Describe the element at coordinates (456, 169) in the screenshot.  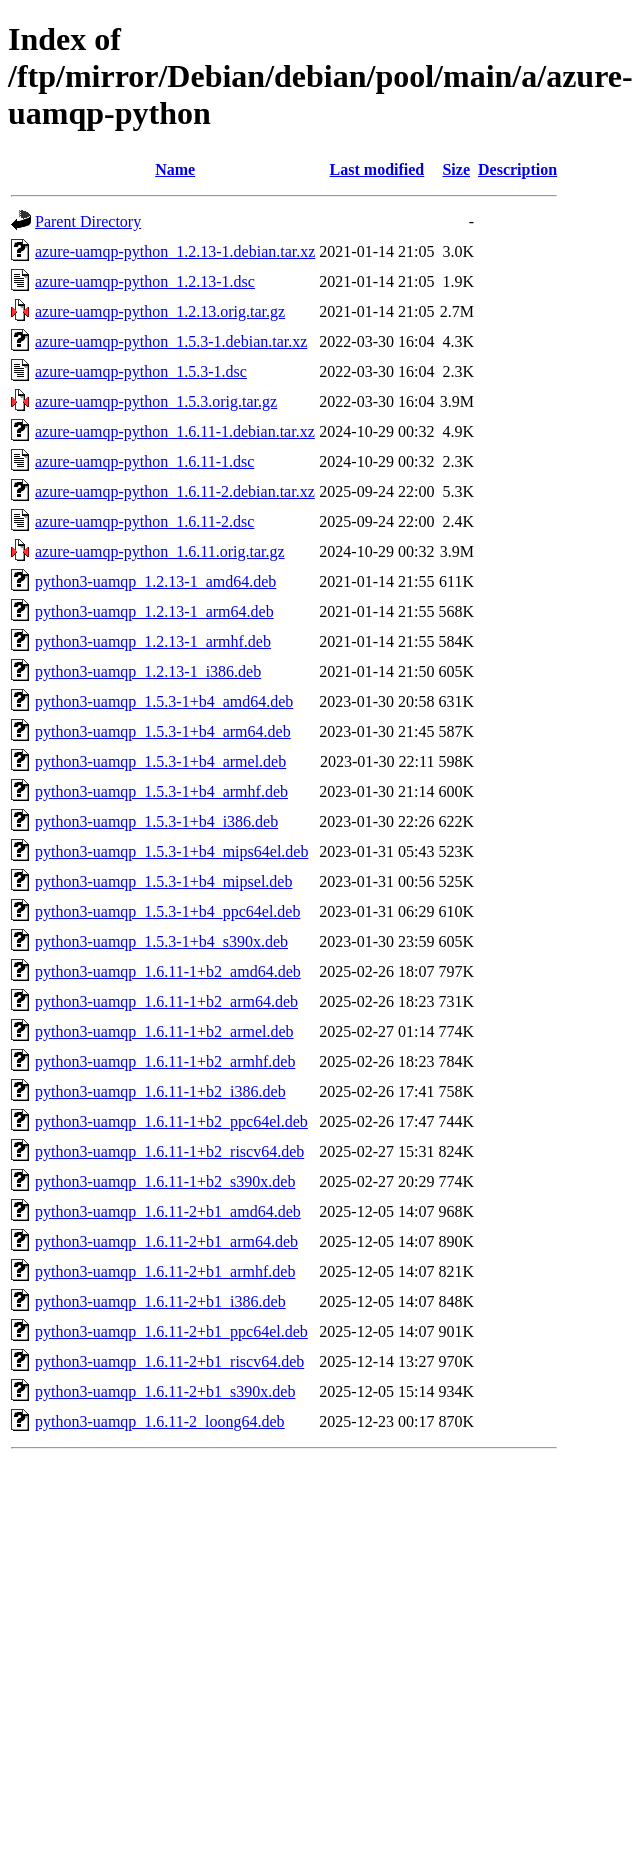
I see `Size` at that location.